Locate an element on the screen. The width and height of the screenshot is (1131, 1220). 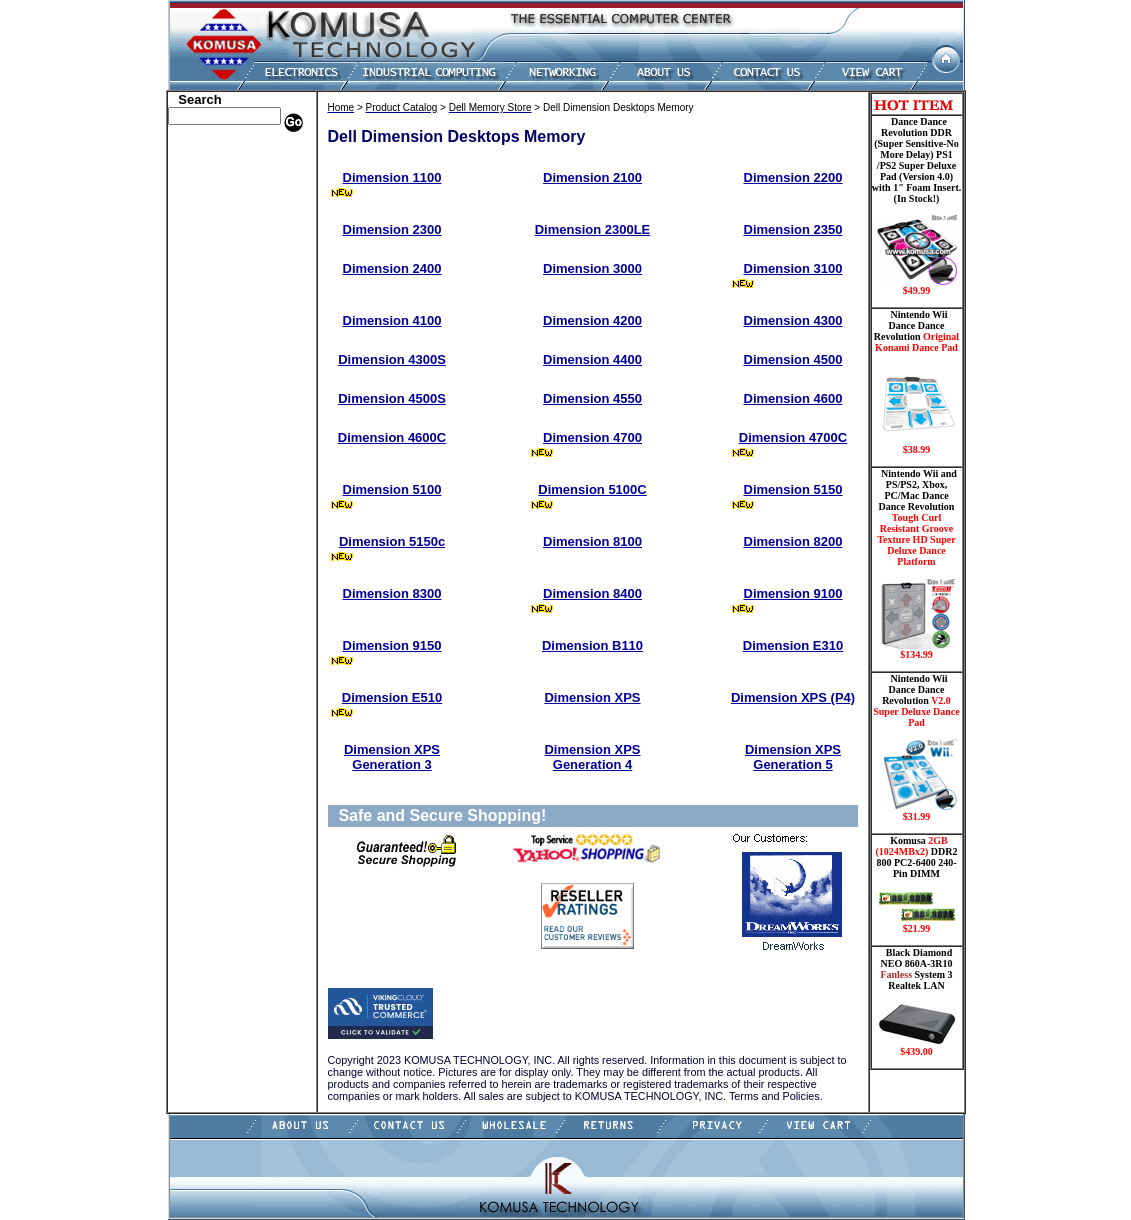
Dimension 8300 is located at coordinates (392, 593).